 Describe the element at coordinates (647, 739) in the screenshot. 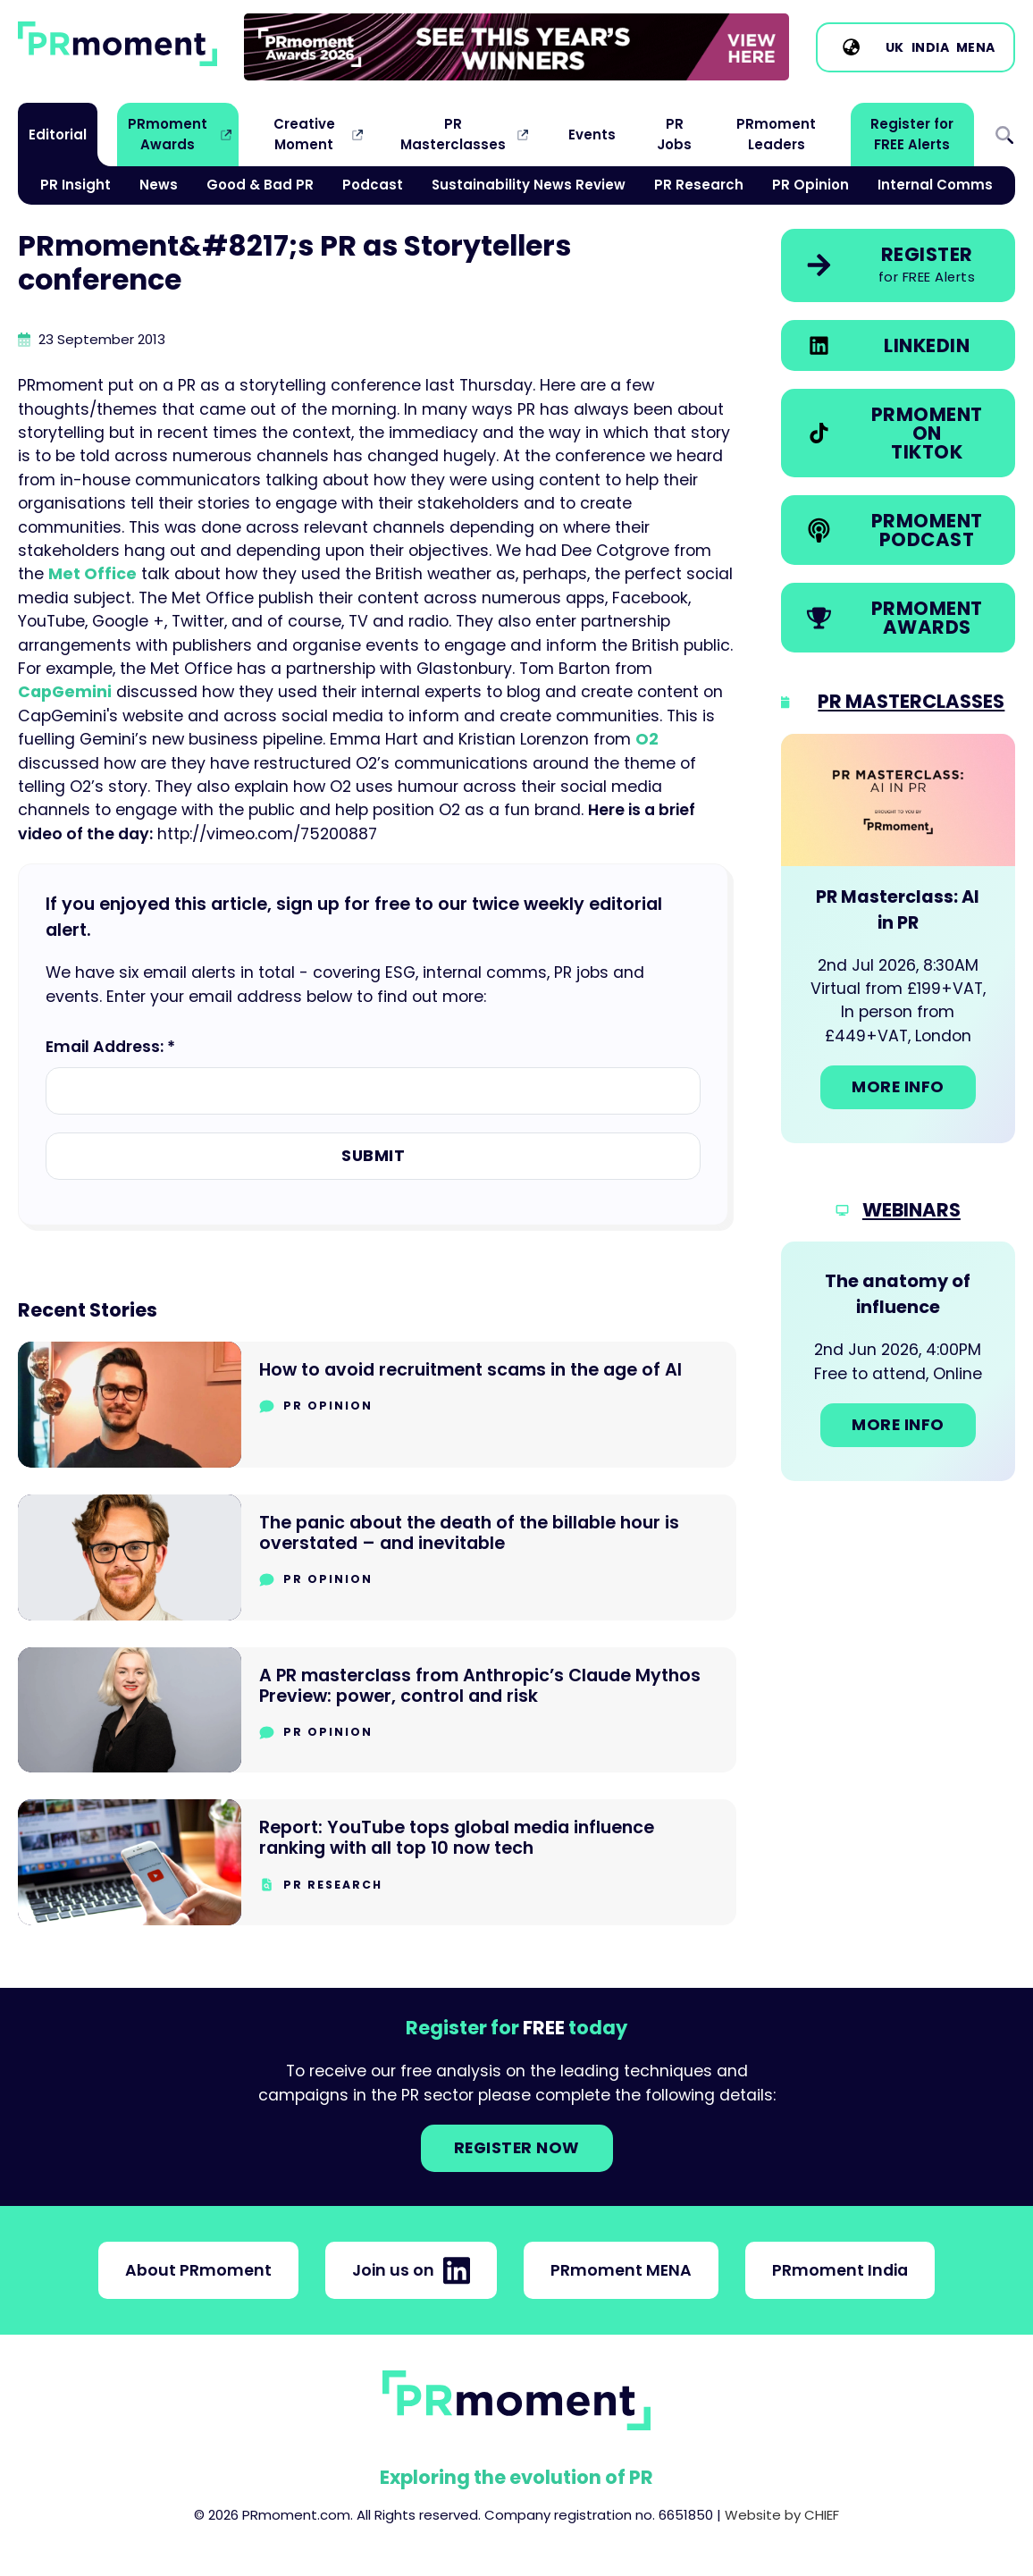

I see `O2` at that location.